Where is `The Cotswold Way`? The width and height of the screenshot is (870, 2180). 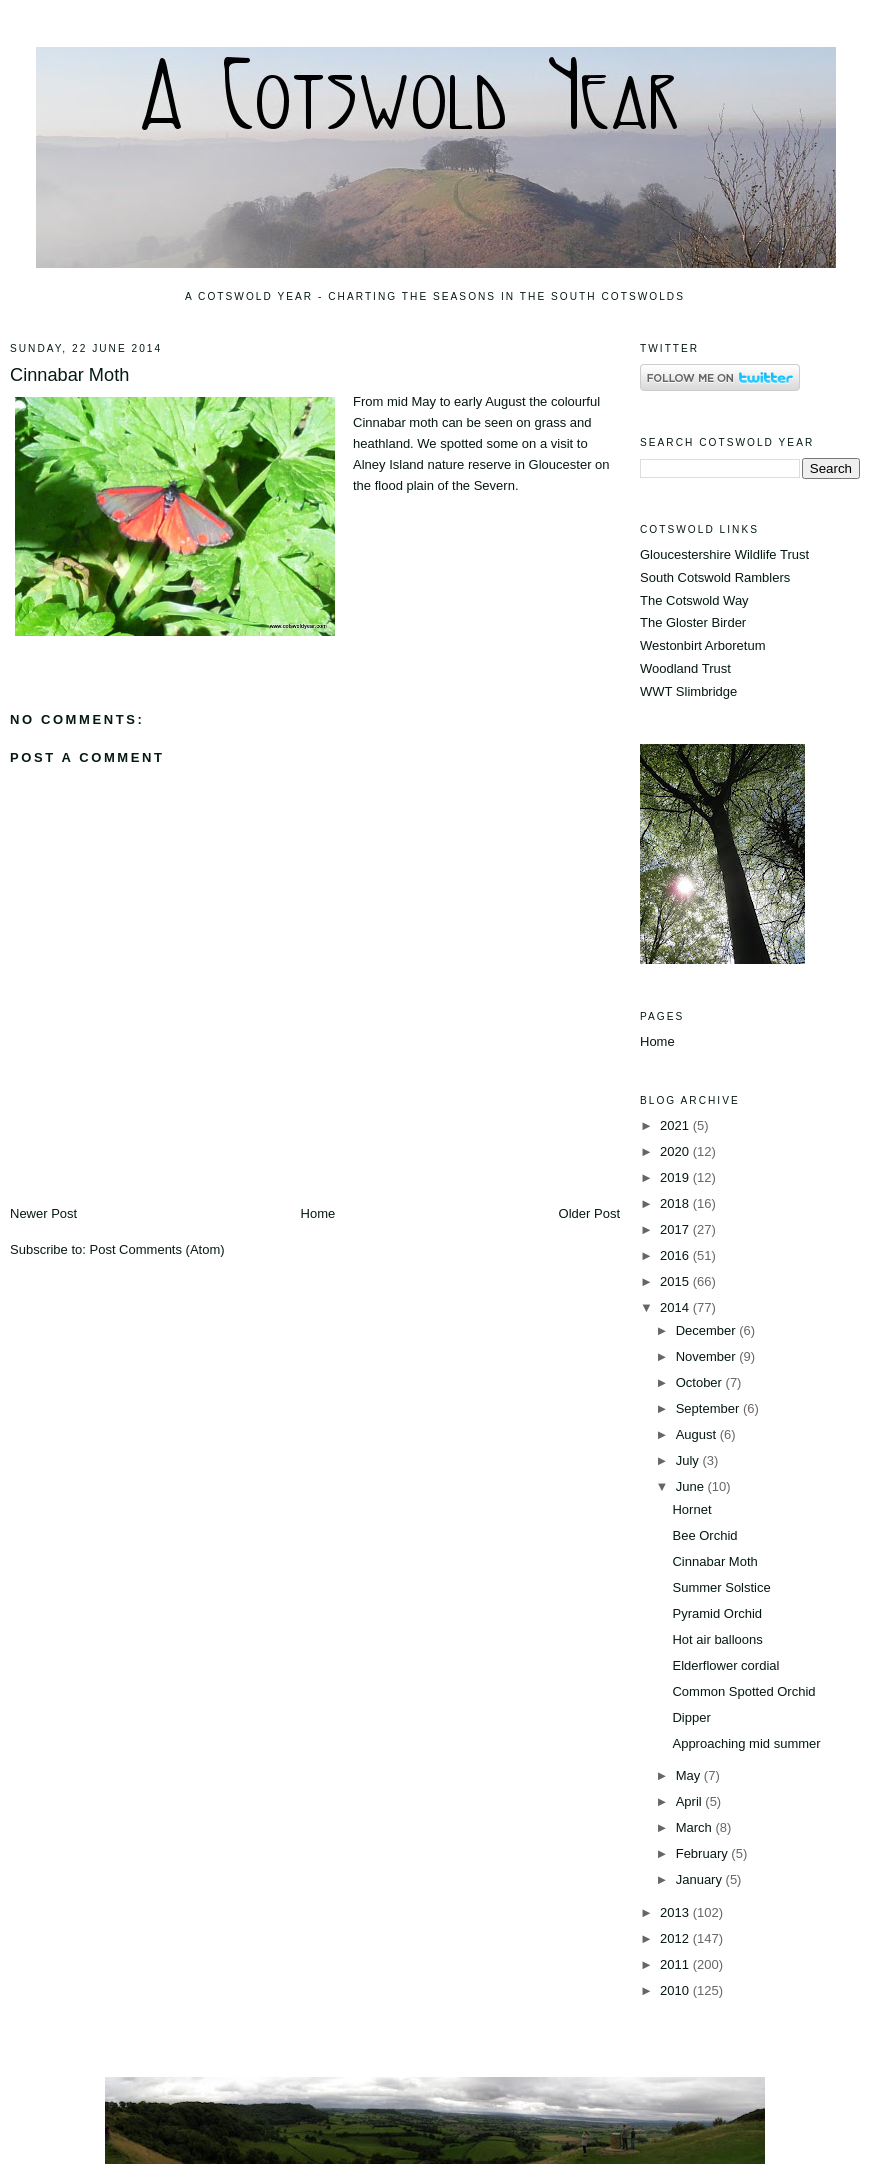 The Cotswold Way is located at coordinates (694, 600).